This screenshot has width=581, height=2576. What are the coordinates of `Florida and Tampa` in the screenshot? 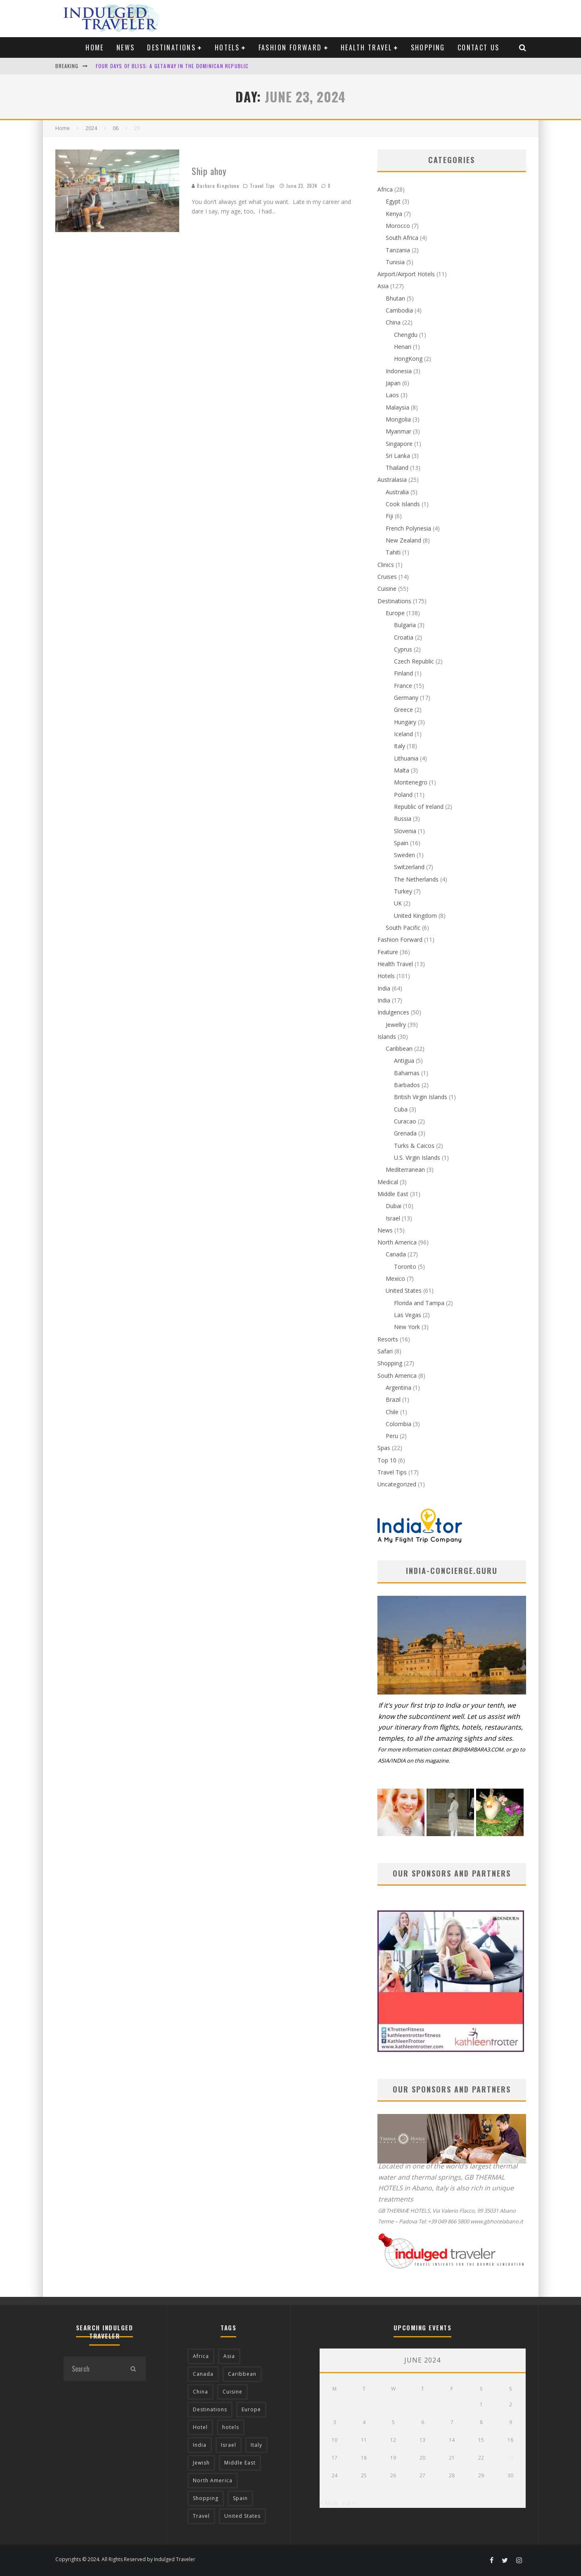 It's located at (419, 1303).